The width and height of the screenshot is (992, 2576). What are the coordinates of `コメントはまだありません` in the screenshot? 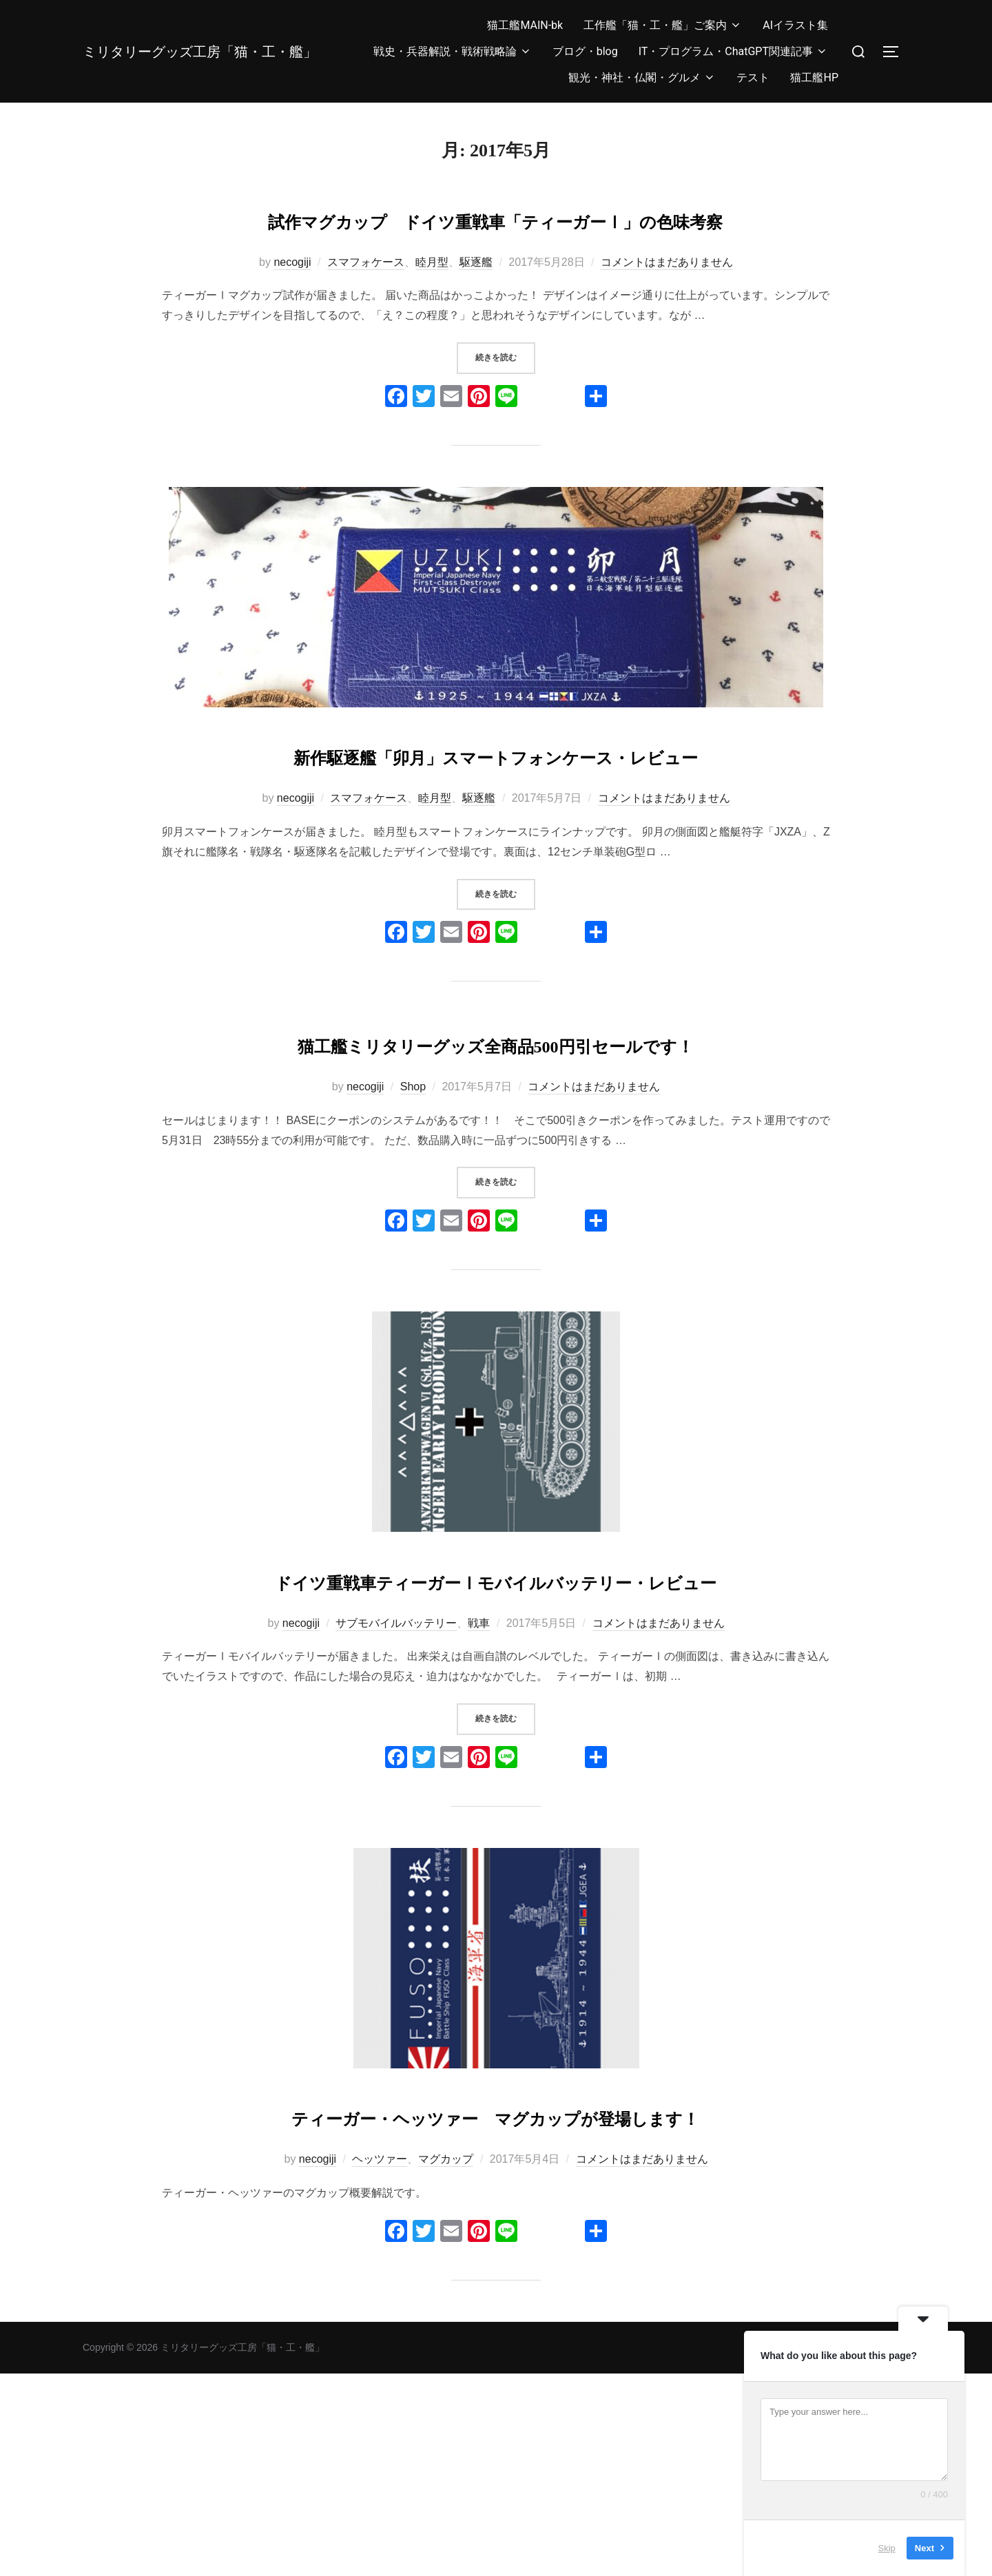 It's located at (667, 302).